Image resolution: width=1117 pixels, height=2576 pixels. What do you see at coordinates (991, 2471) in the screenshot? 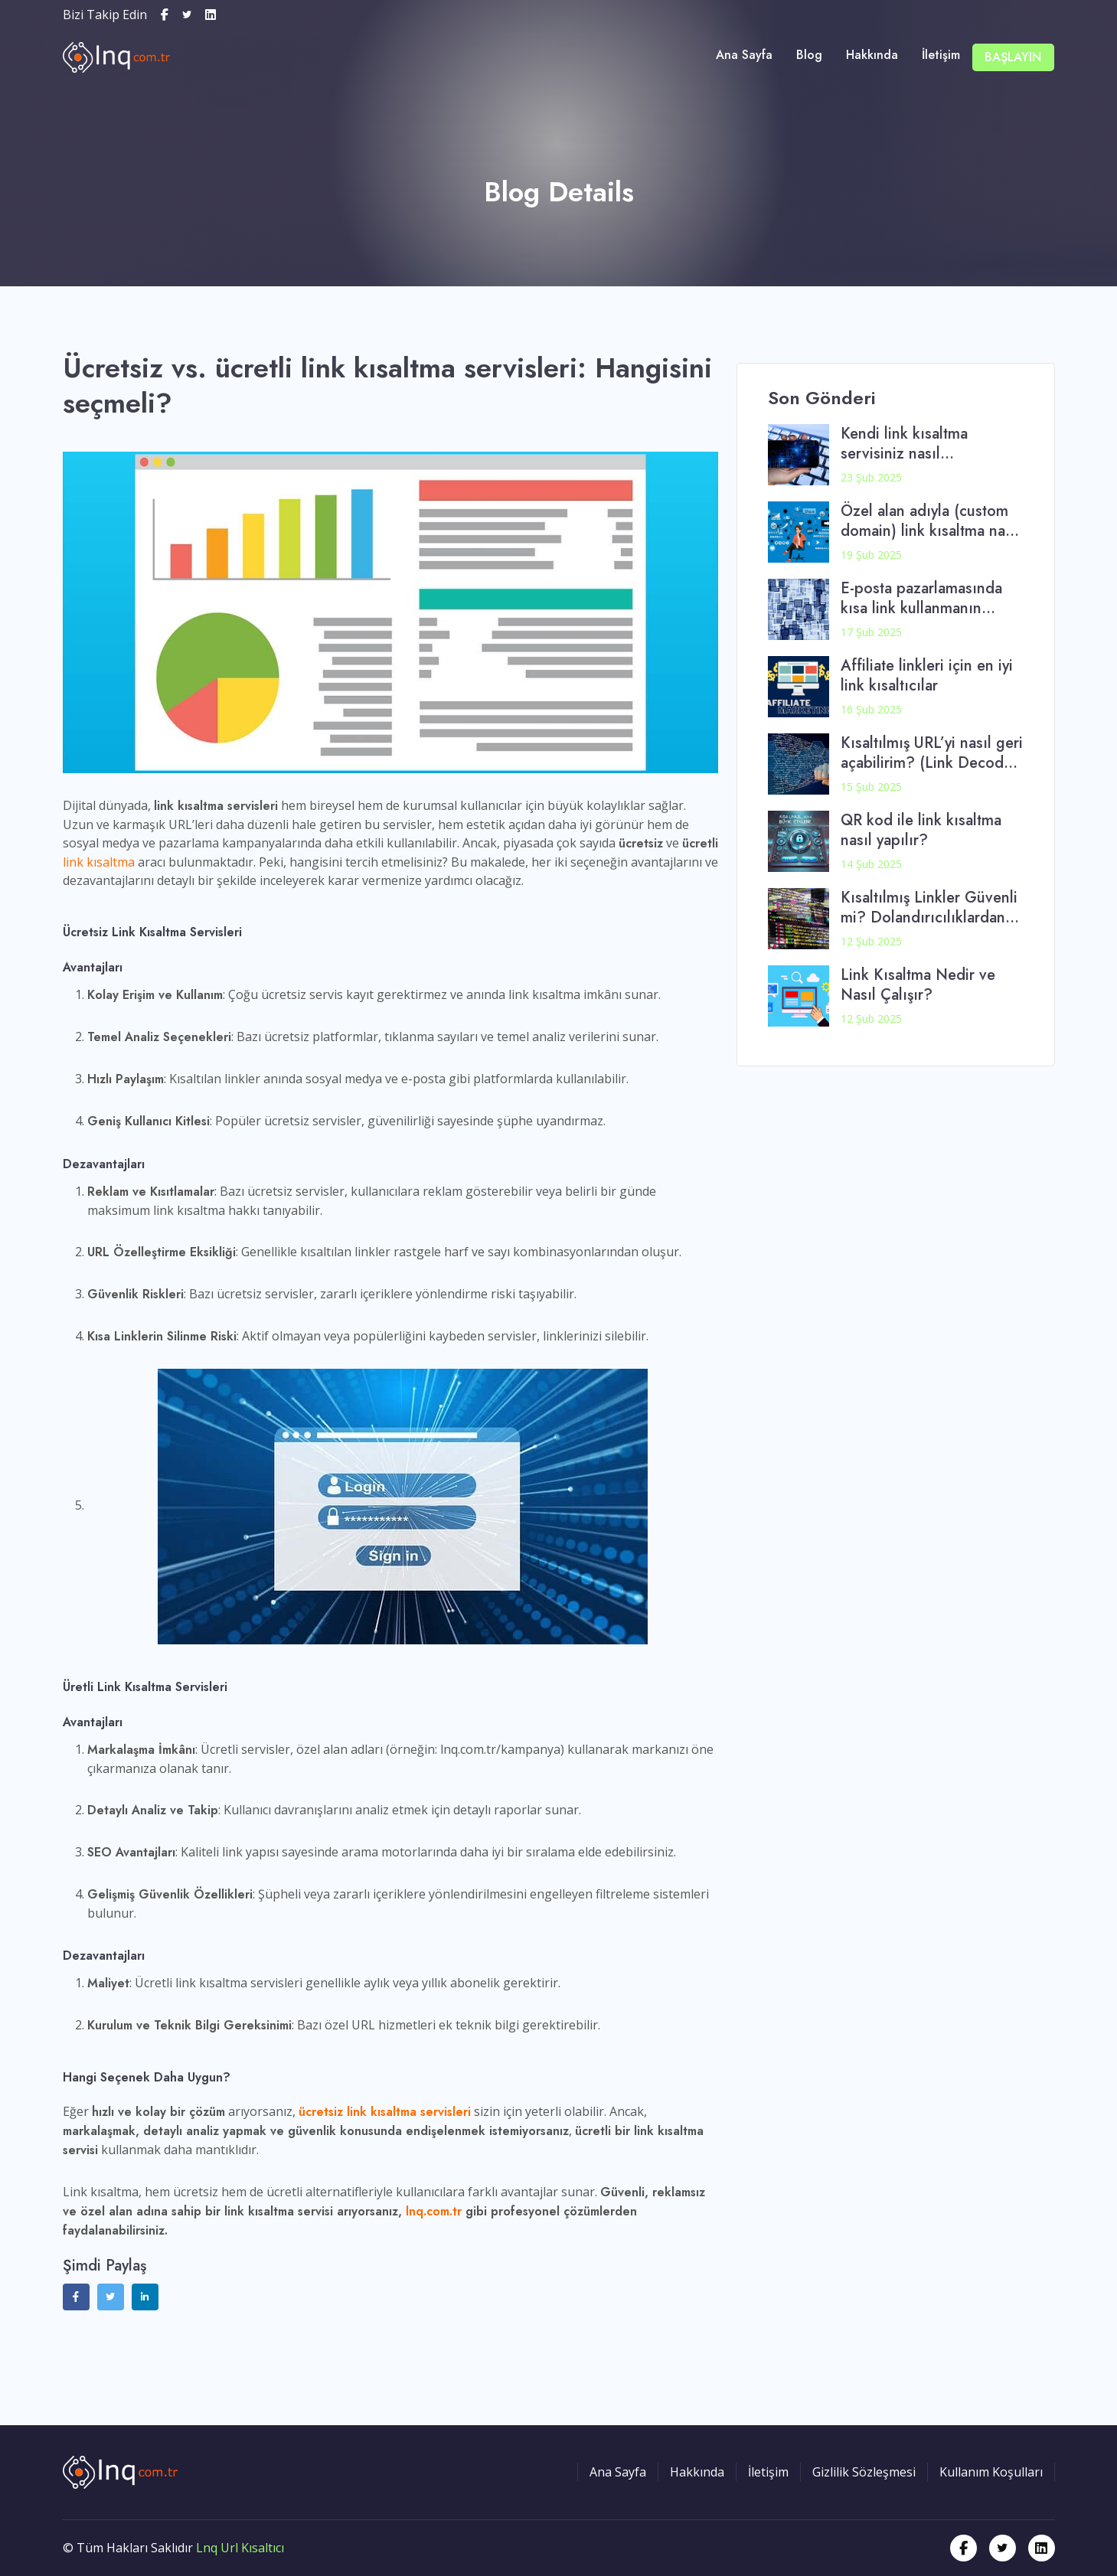
I see `Kullanım Koşulları` at bounding box center [991, 2471].